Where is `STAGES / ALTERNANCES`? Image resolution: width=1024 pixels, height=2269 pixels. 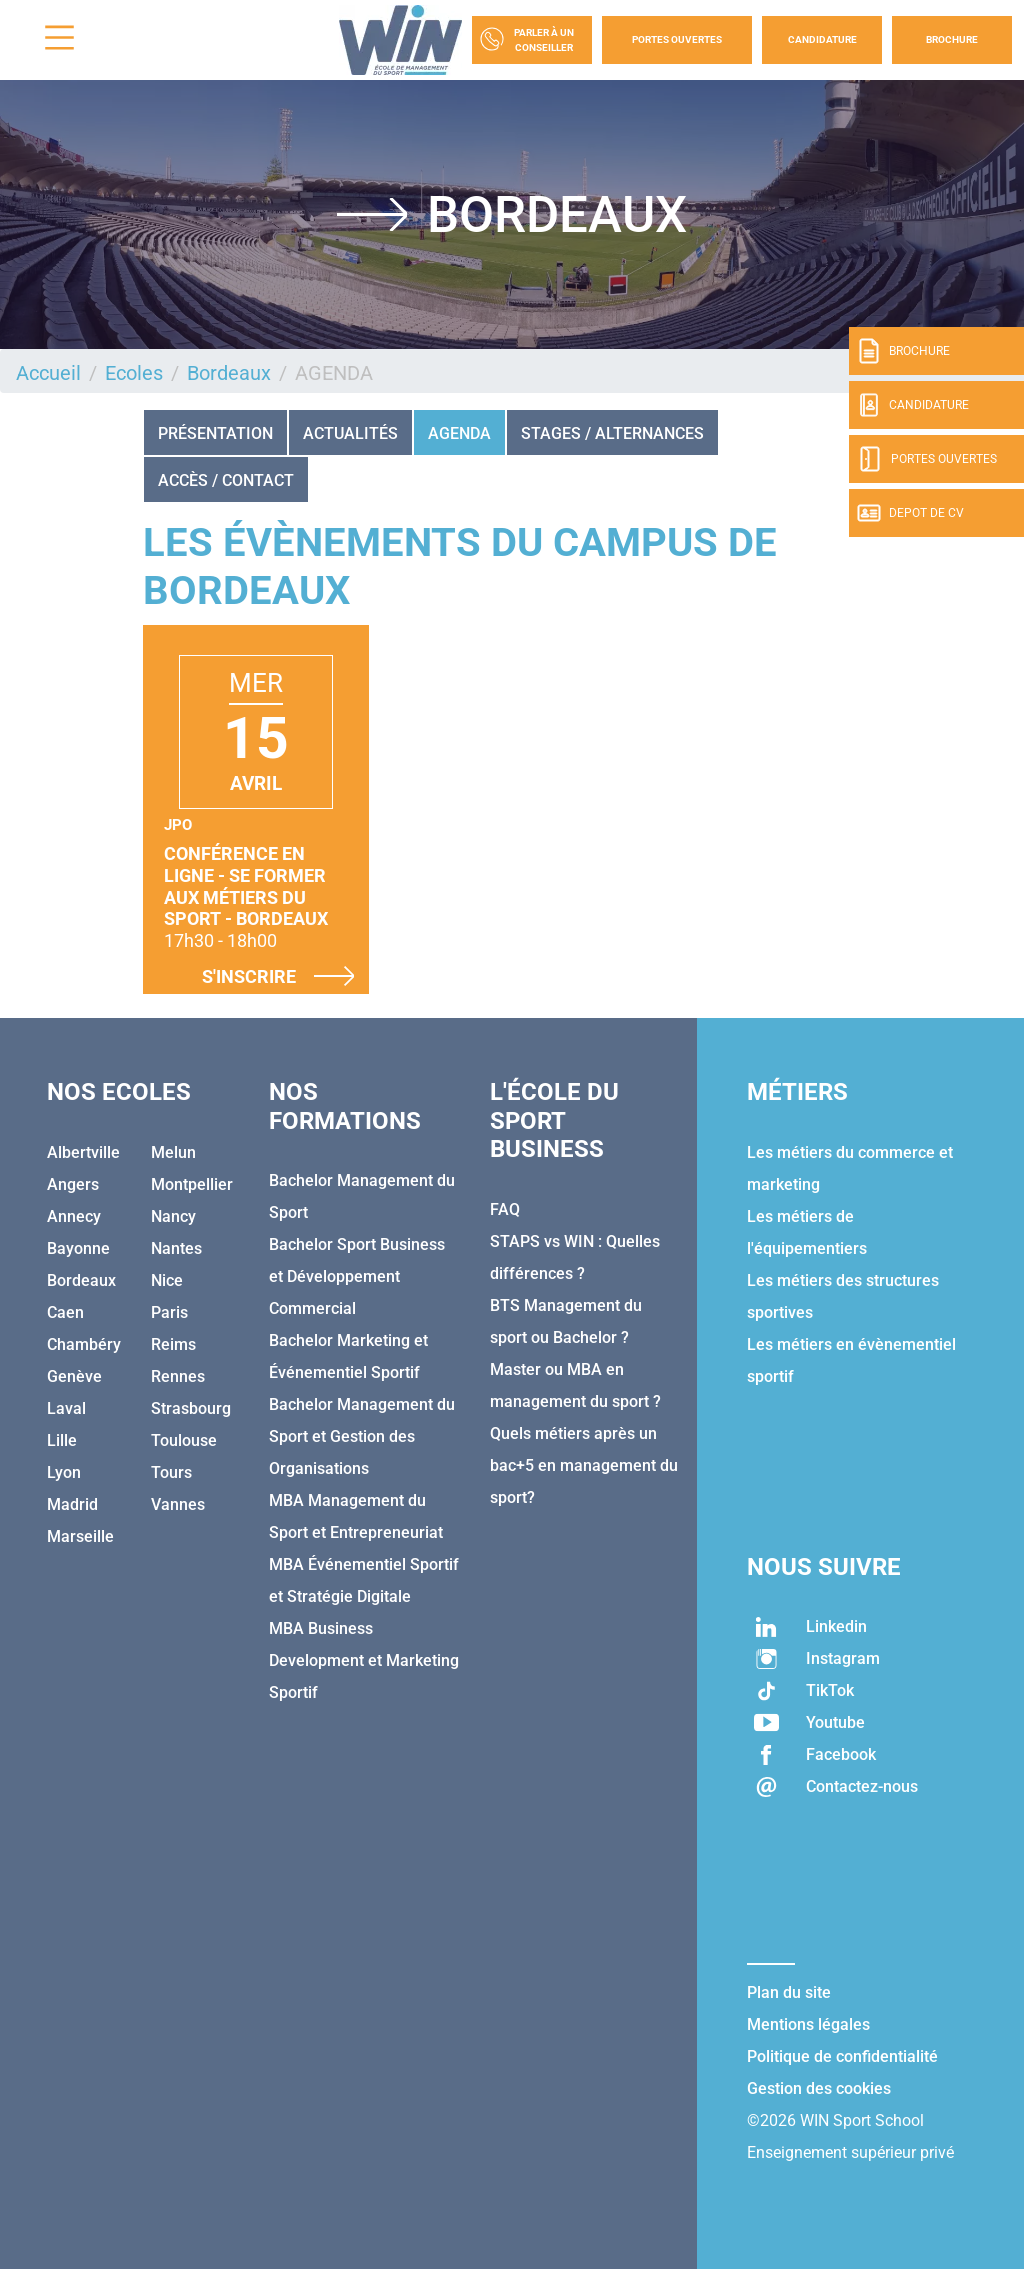
STAGES / ALTERNANCES is located at coordinates (612, 433).